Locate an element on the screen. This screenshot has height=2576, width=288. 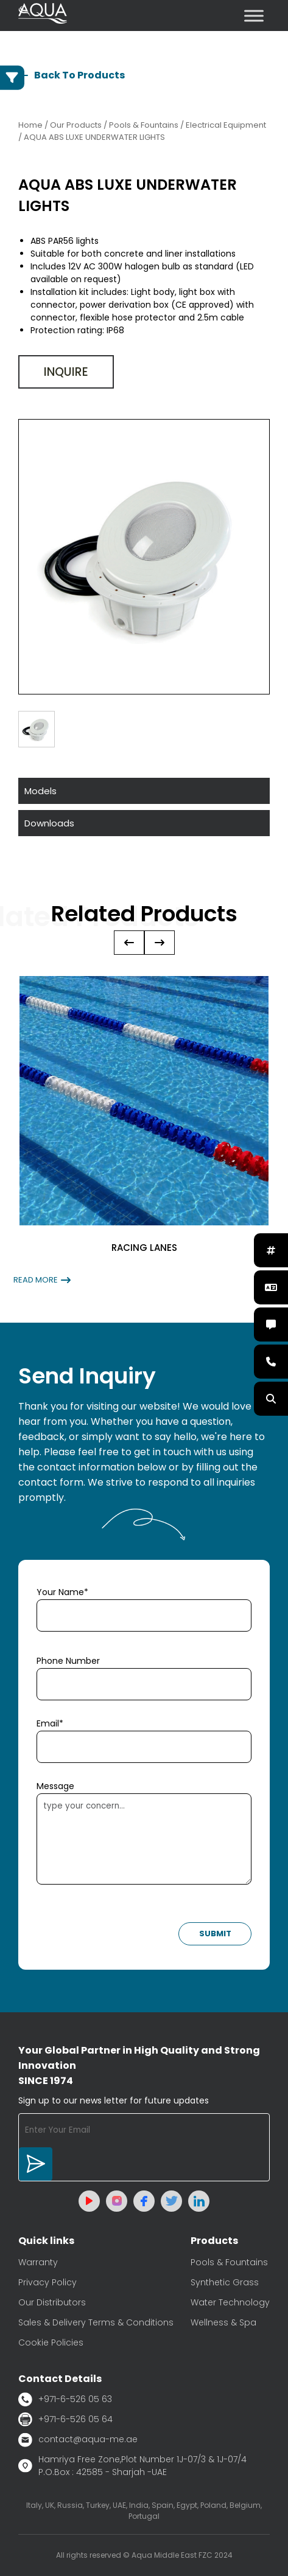
Pools & Fountains is located at coordinates (229, 2262).